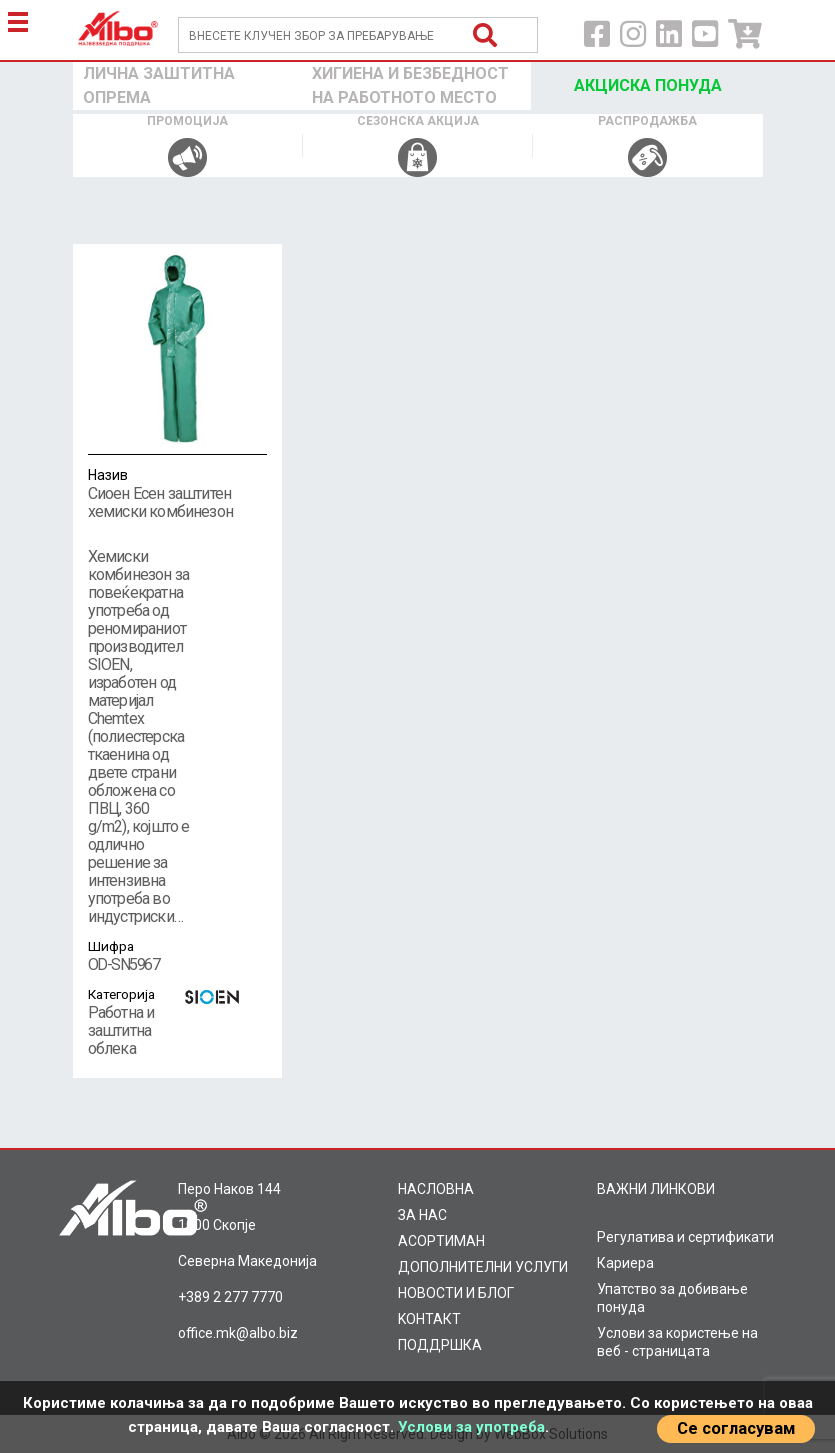 This screenshot has height=1453, width=835. Describe the element at coordinates (625, 1263) in the screenshot. I see `Кариера` at that location.